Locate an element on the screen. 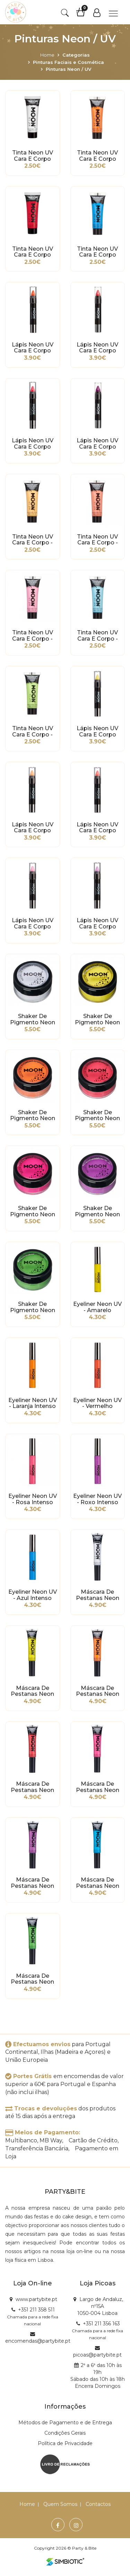 The image size is (130, 2576). Lápis Neon UV Cara e Corpo Laranja is located at coordinates (32, 348).